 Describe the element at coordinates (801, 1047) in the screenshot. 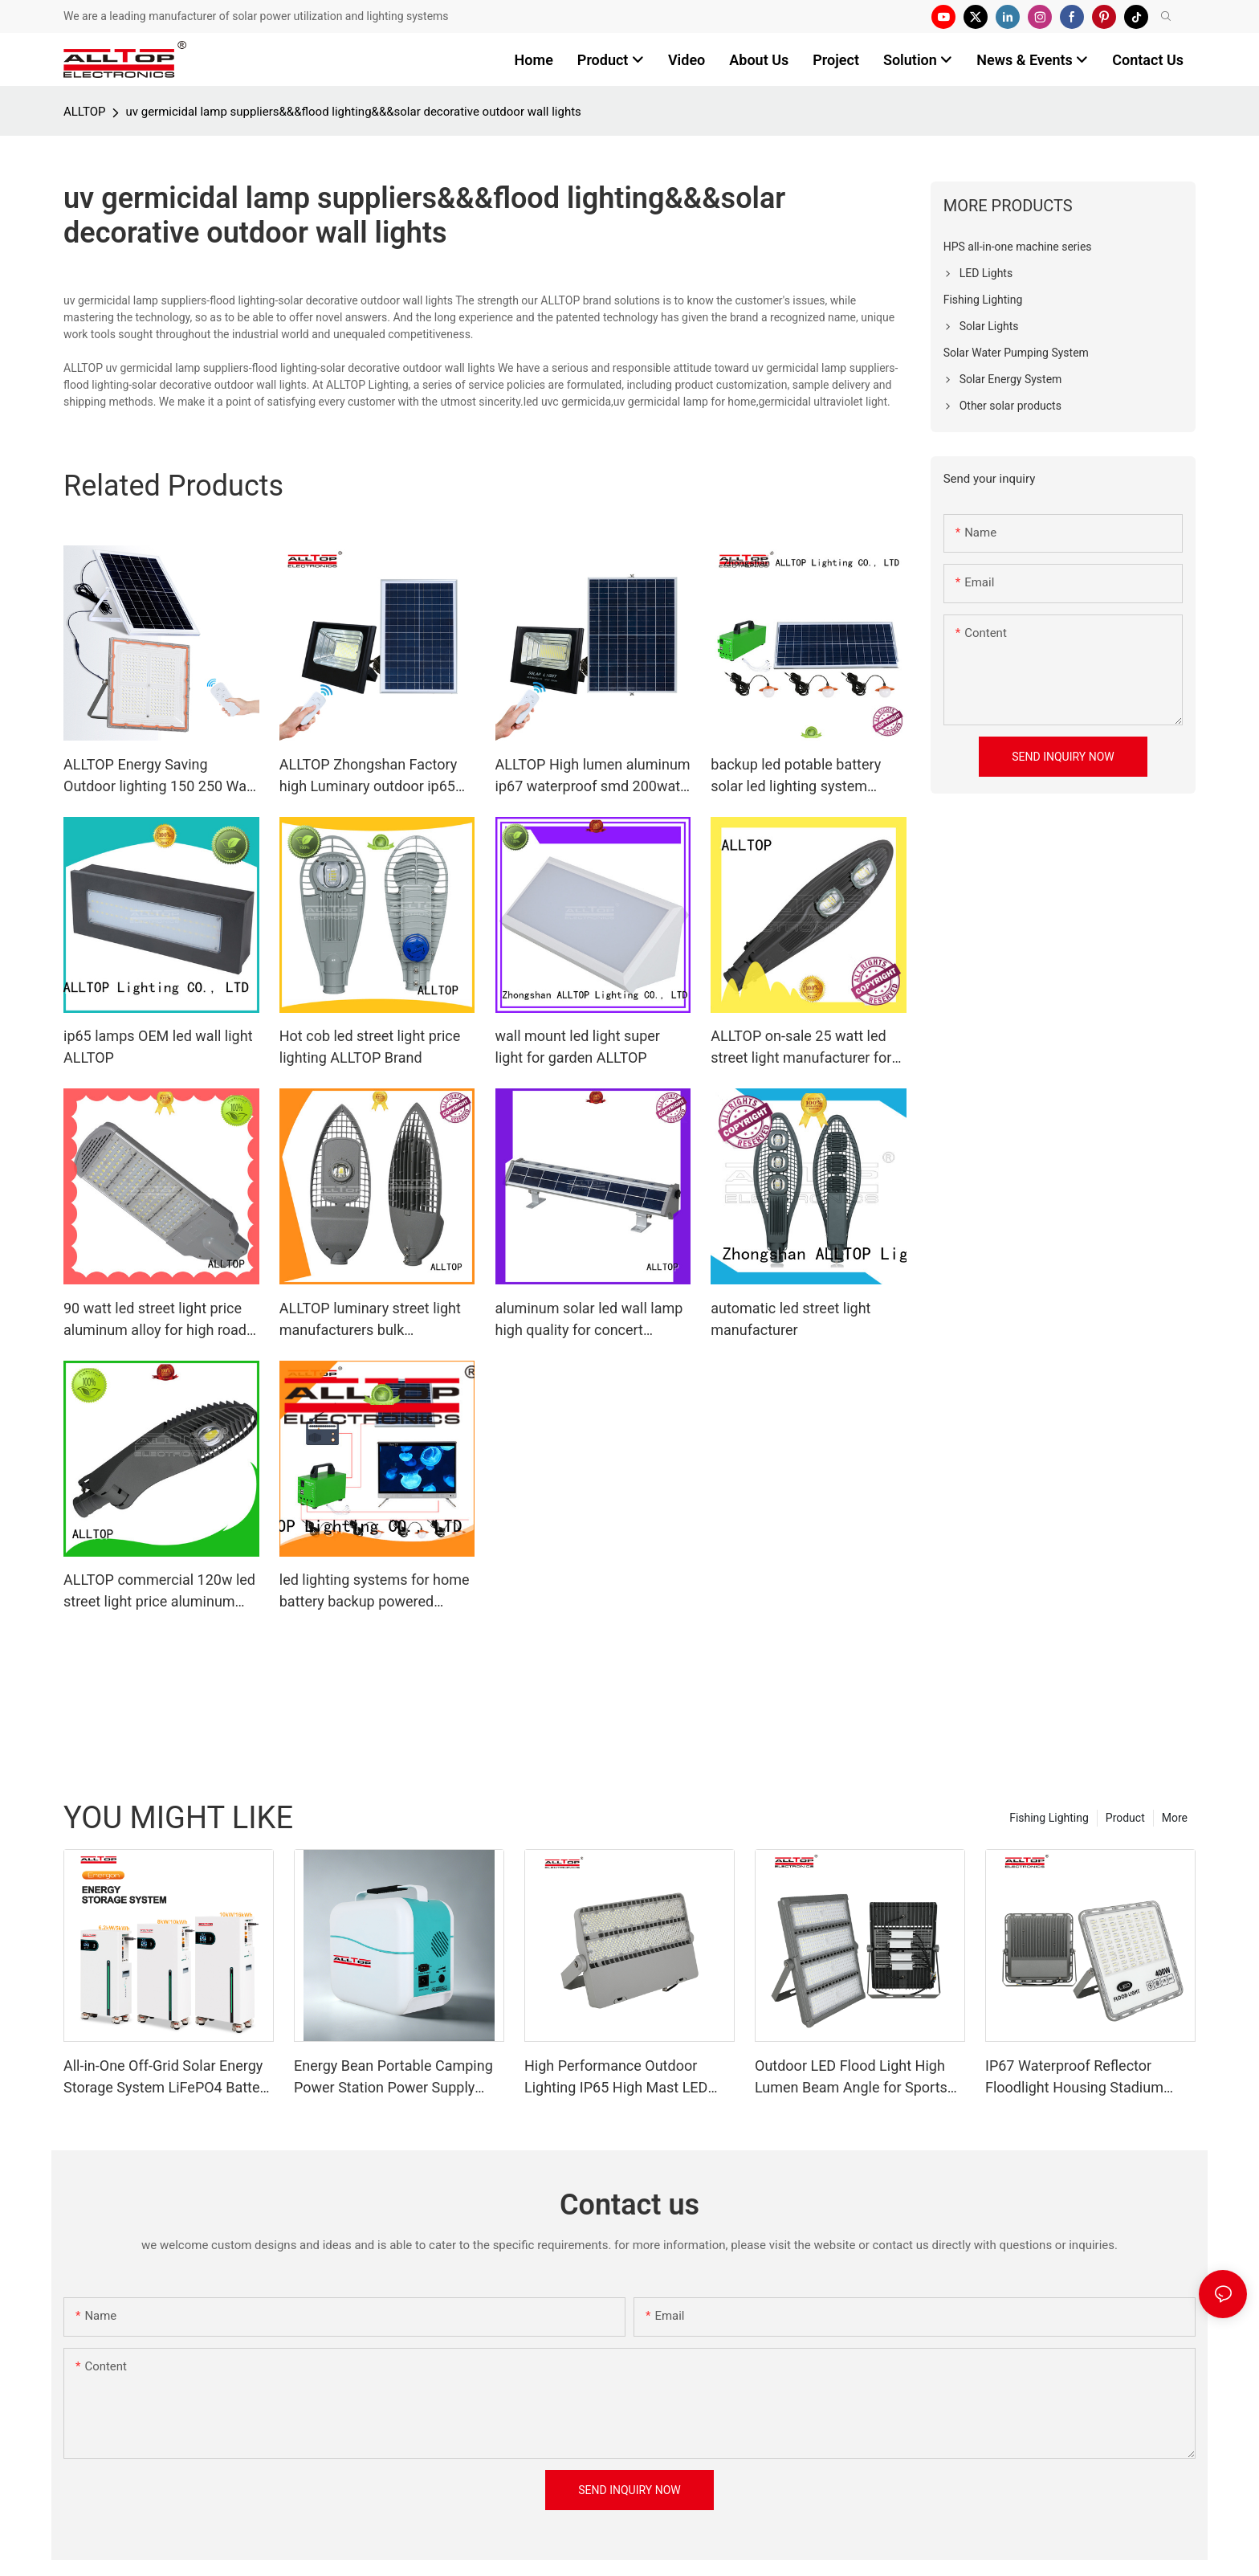

I see `ALLTOP on-sale 25 watt led street light manufacturer for workshop` at that location.